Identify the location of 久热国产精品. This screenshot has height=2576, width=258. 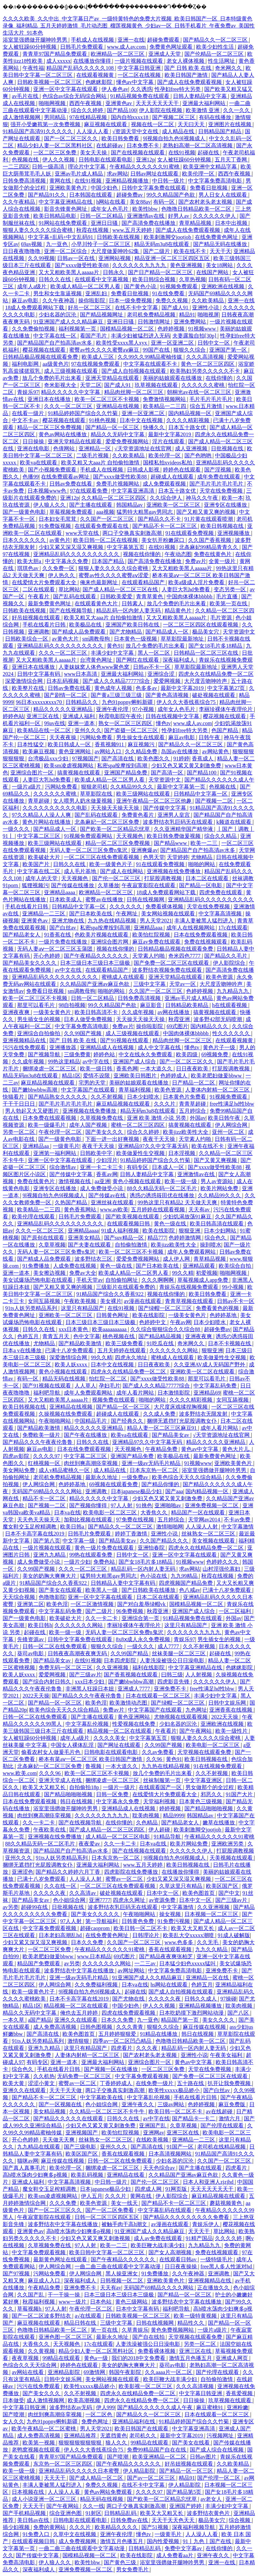
(71, 1202).